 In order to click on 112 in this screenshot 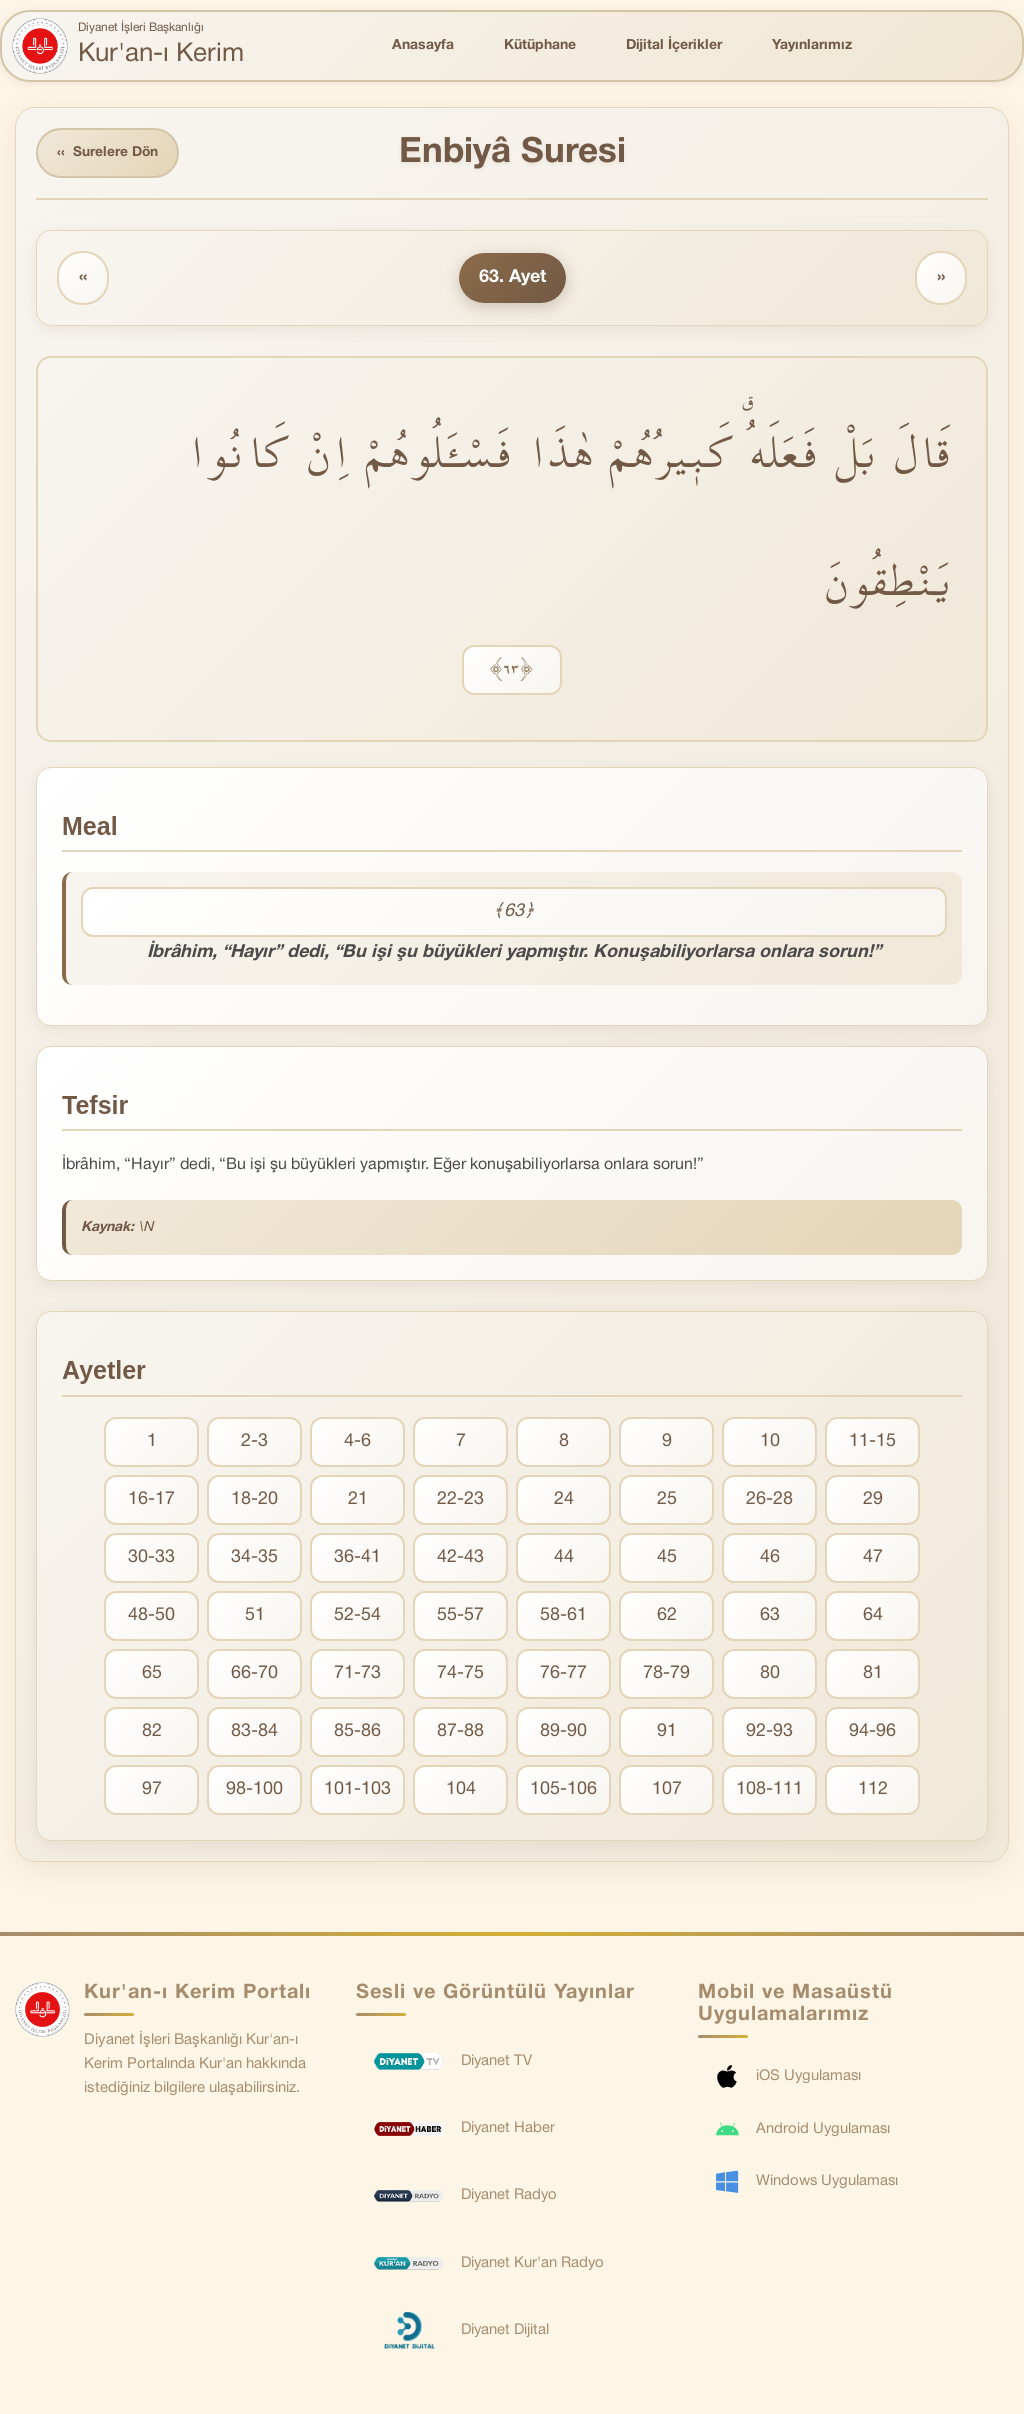, I will do `click(873, 1790)`.